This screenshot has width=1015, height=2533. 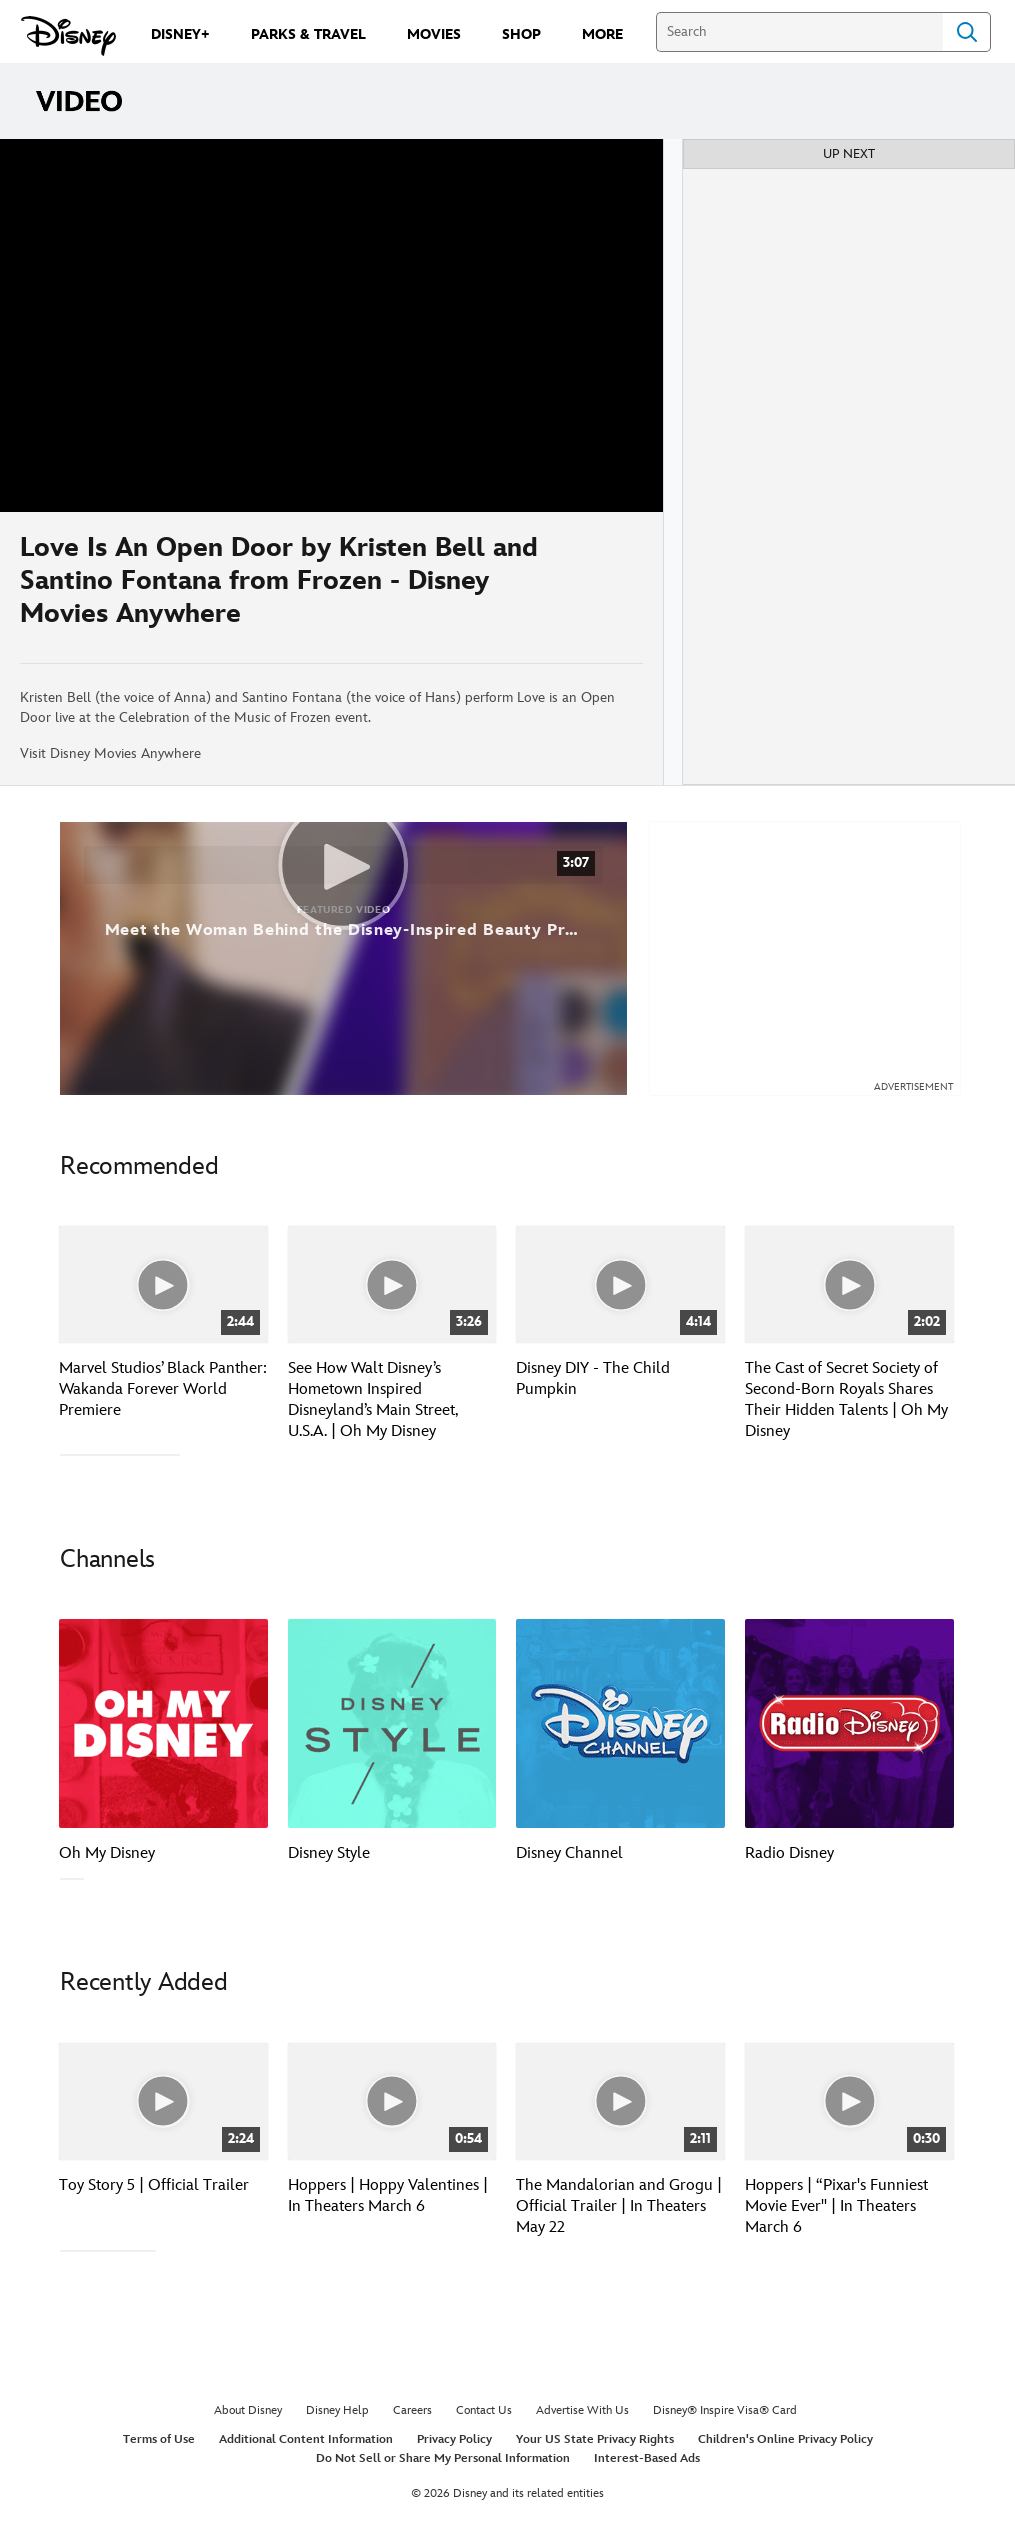 I want to click on Interest-Based Ads, so click(x=647, y=2456).